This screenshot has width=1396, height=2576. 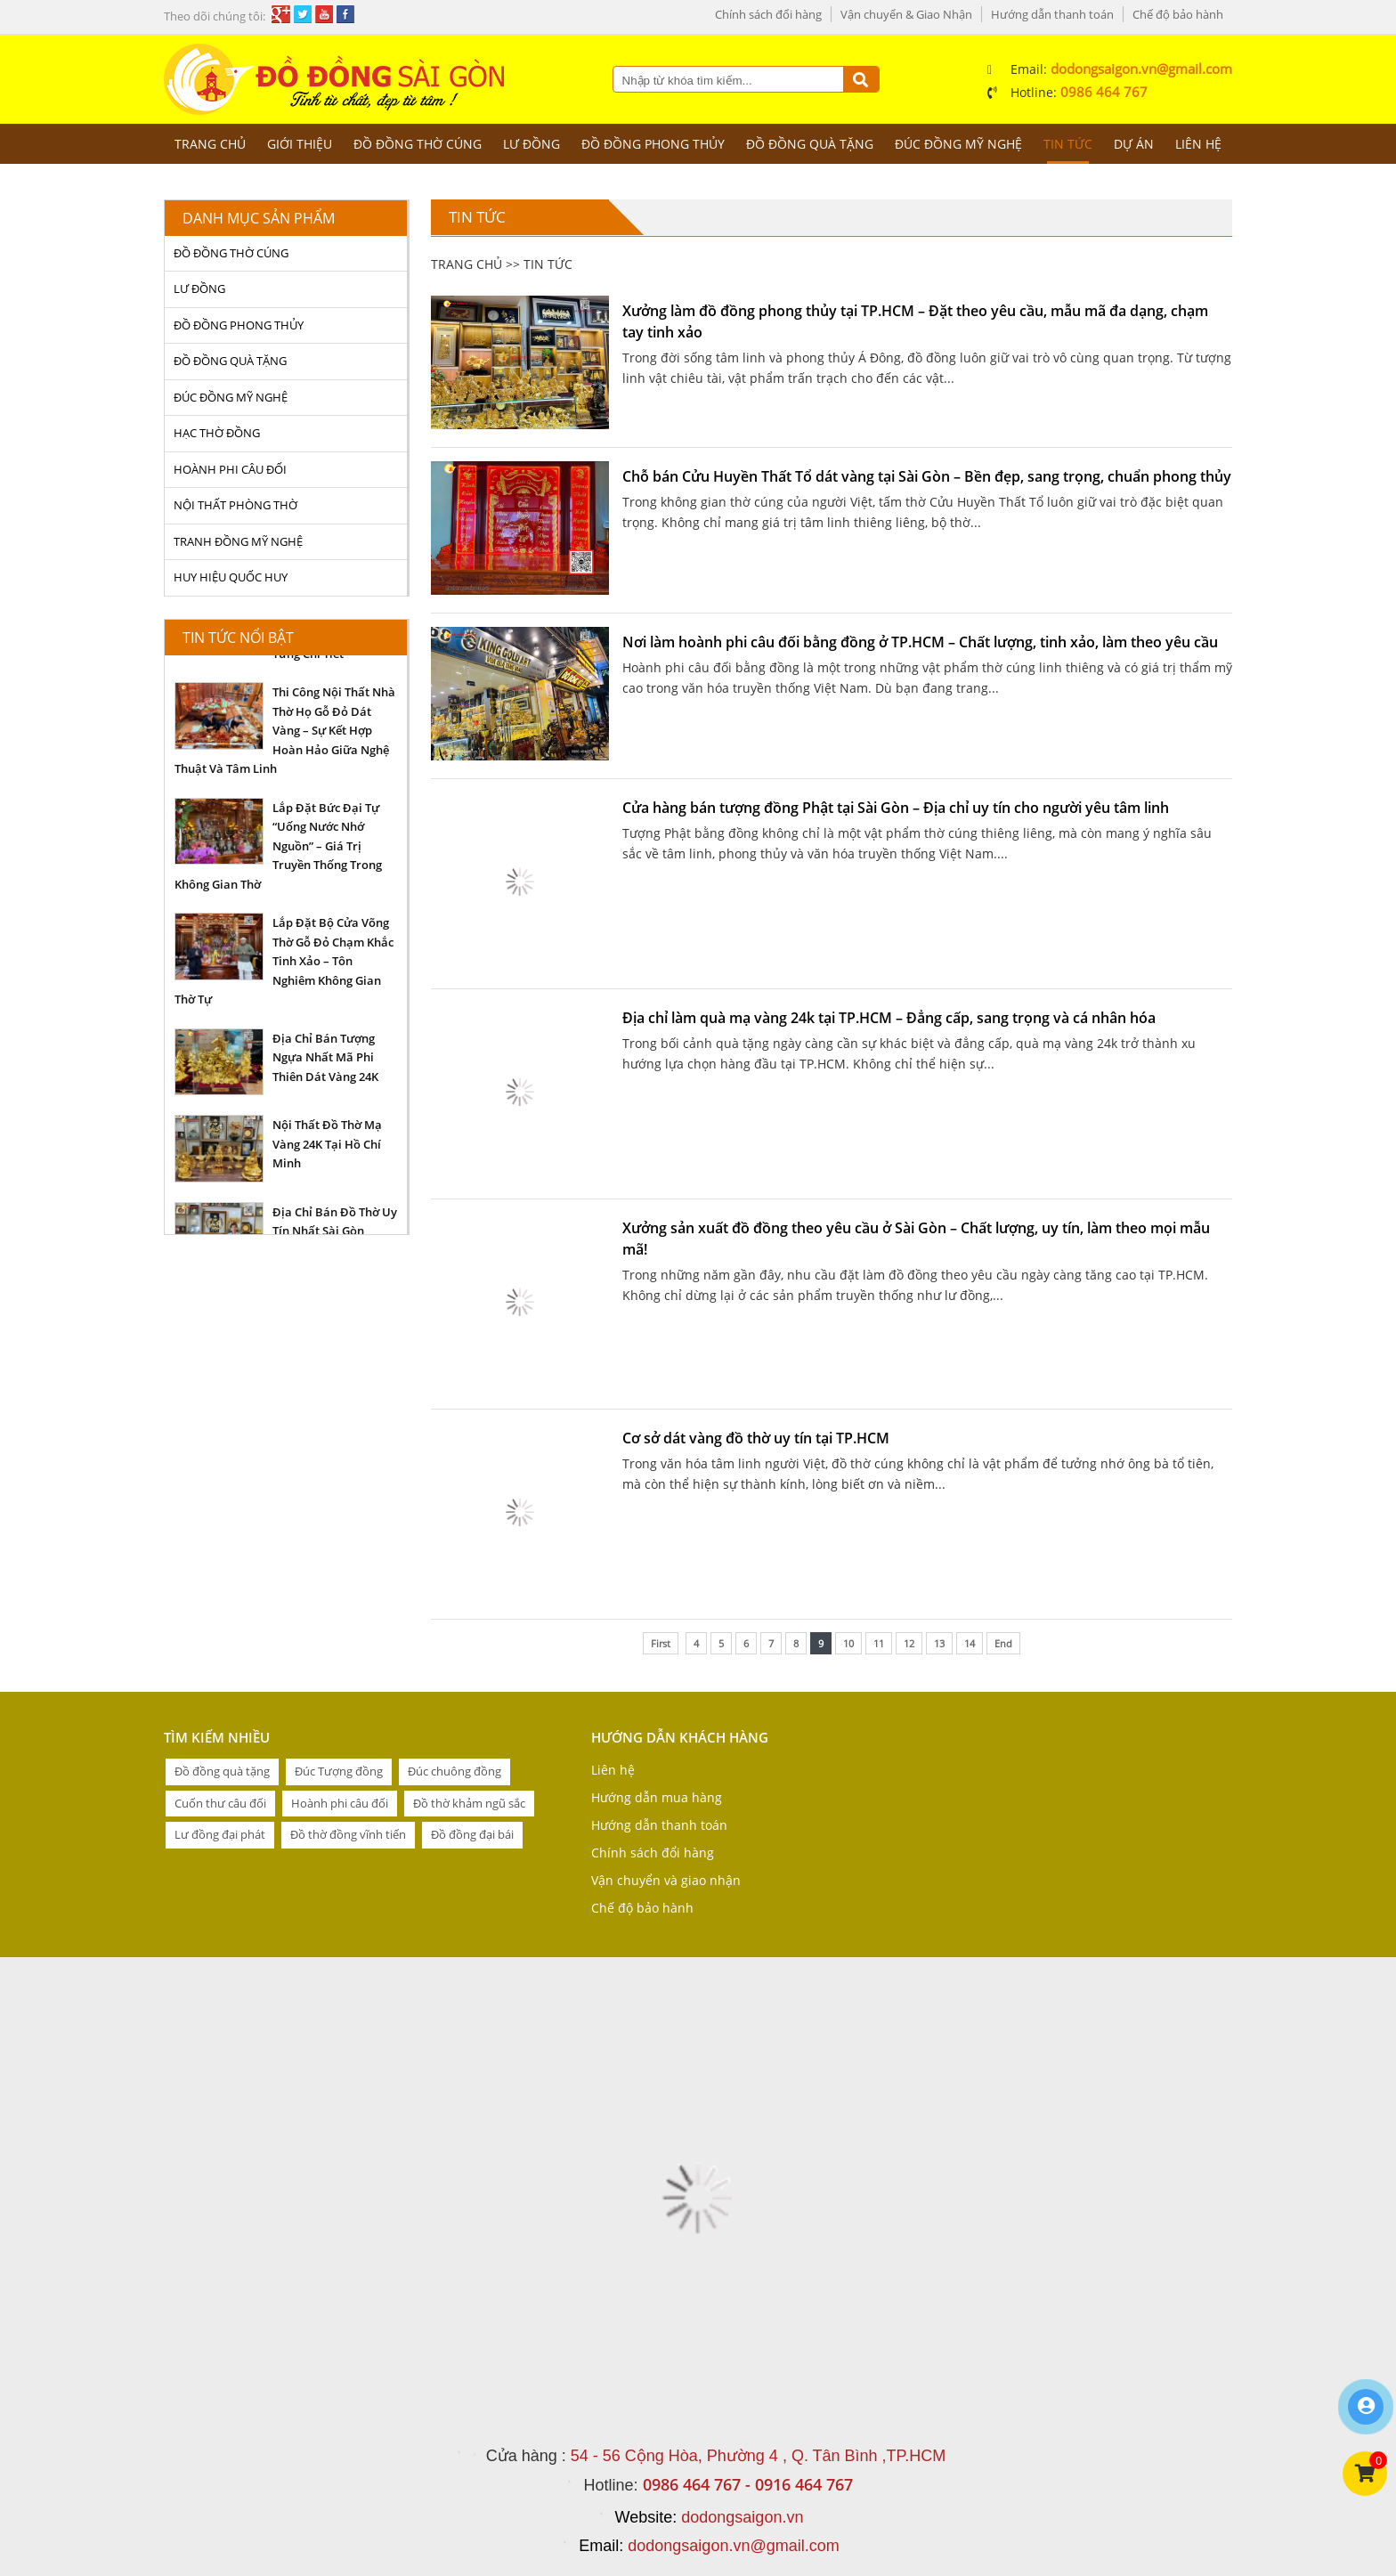 I want to click on Địa Chỉ Bán Tượng Ngựa Nhất Mã Phi Thiên Dát Vàng 24K, so click(x=325, y=1057).